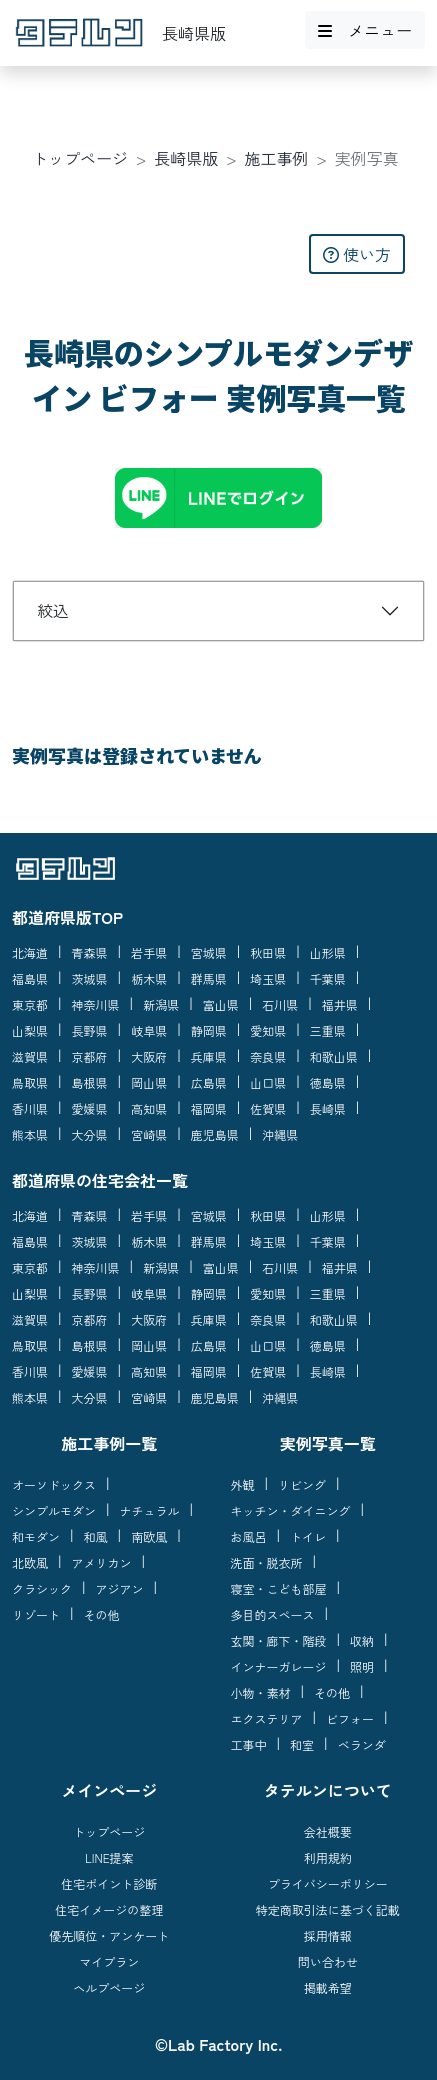 The image size is (437, 2080). Describe the element at coordinates (109, 1857) in the screenshot. I see `LINE提案` at that location.